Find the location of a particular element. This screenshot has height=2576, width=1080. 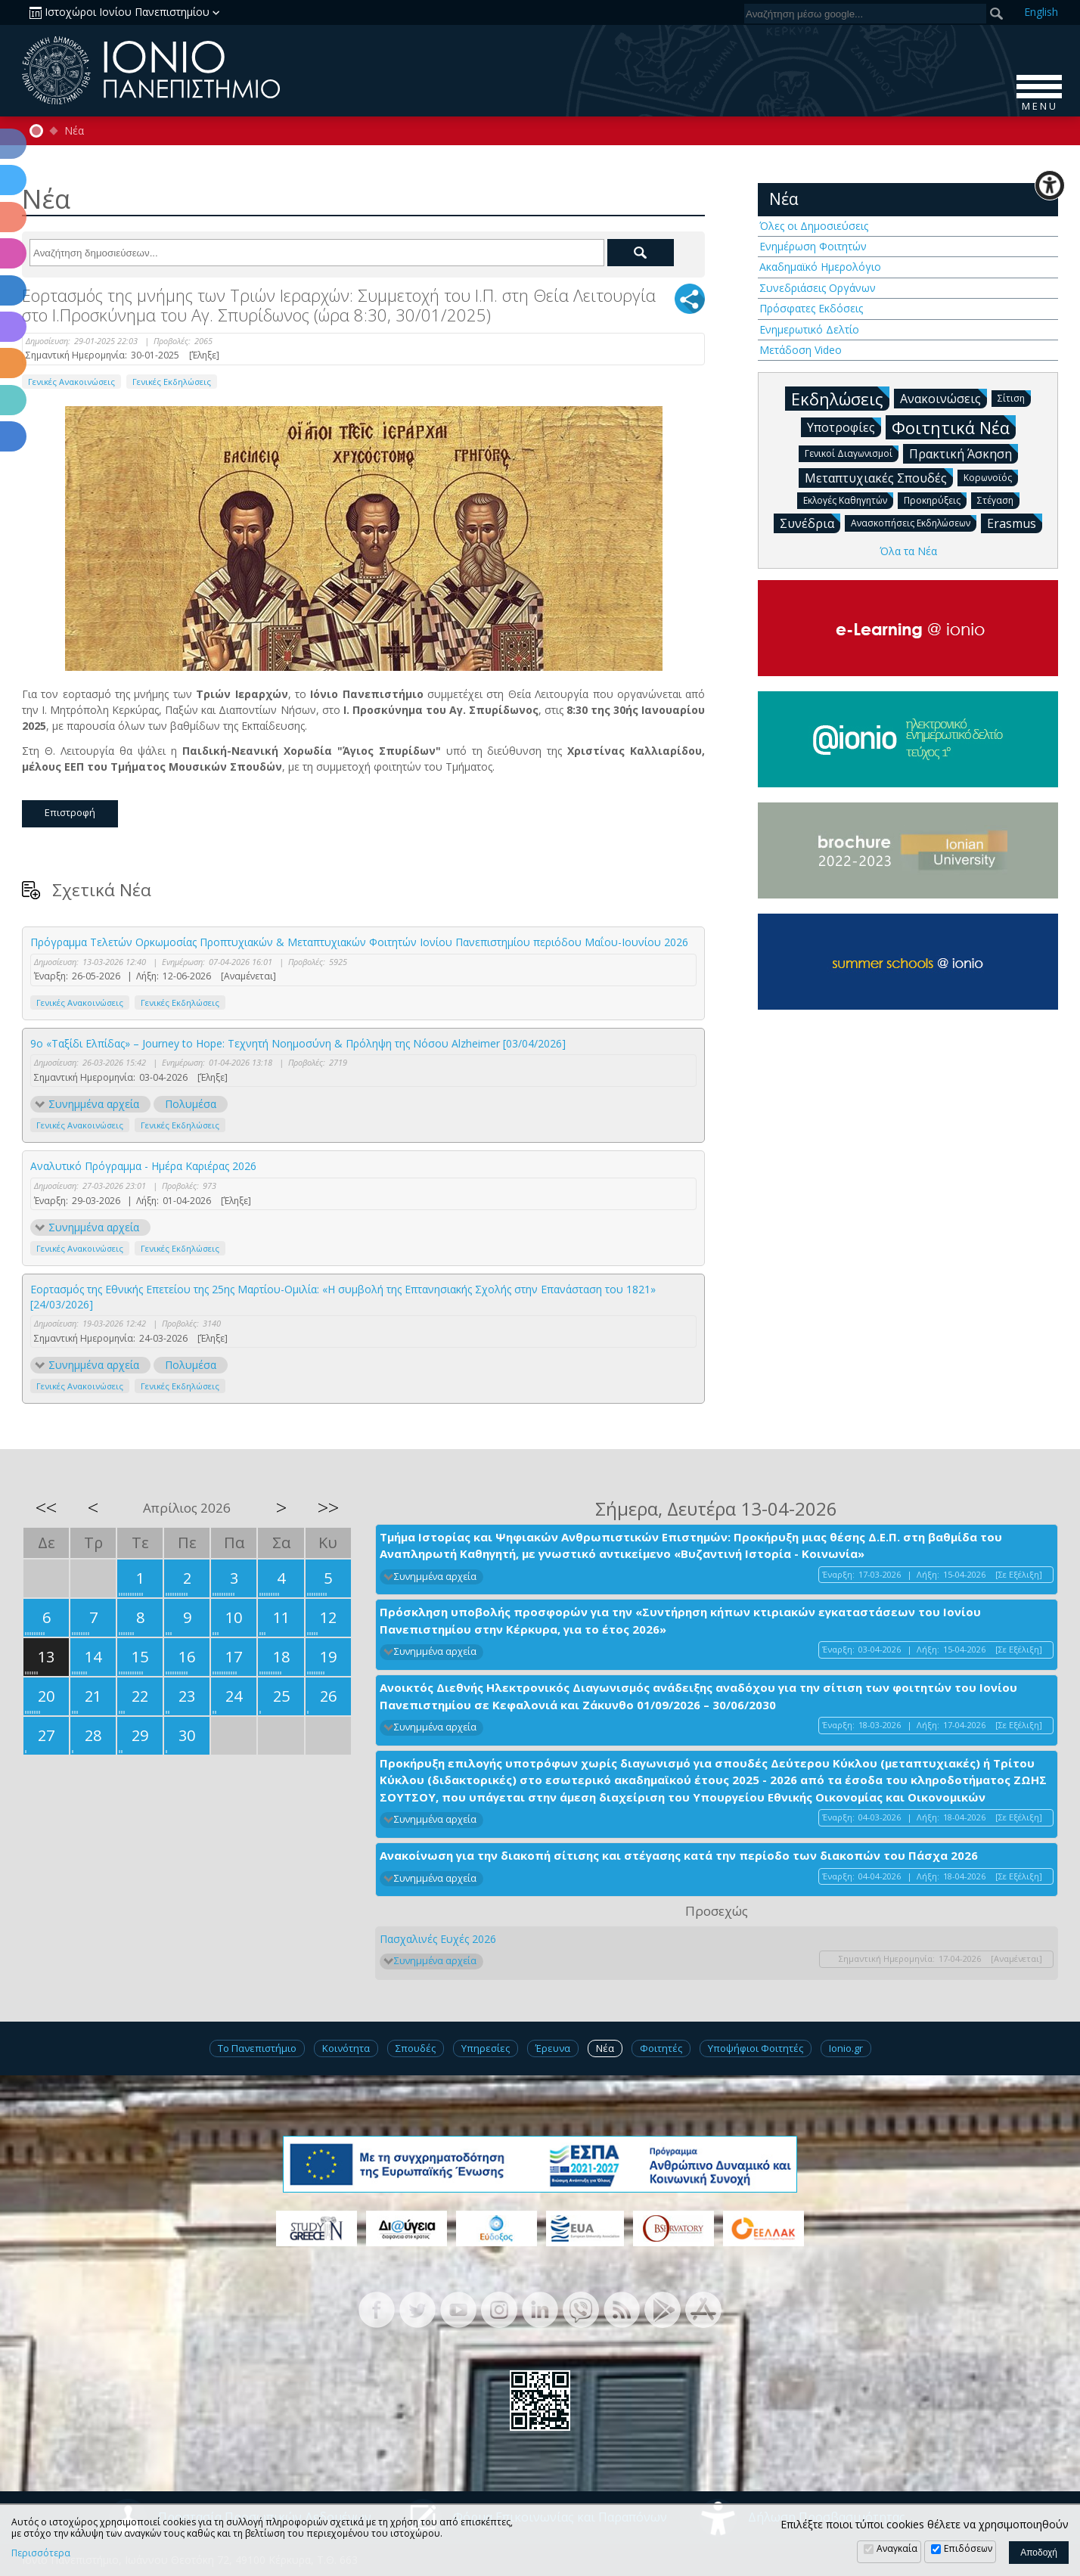

Φοιτητικά Νέα is located at coordinates (954, 427).